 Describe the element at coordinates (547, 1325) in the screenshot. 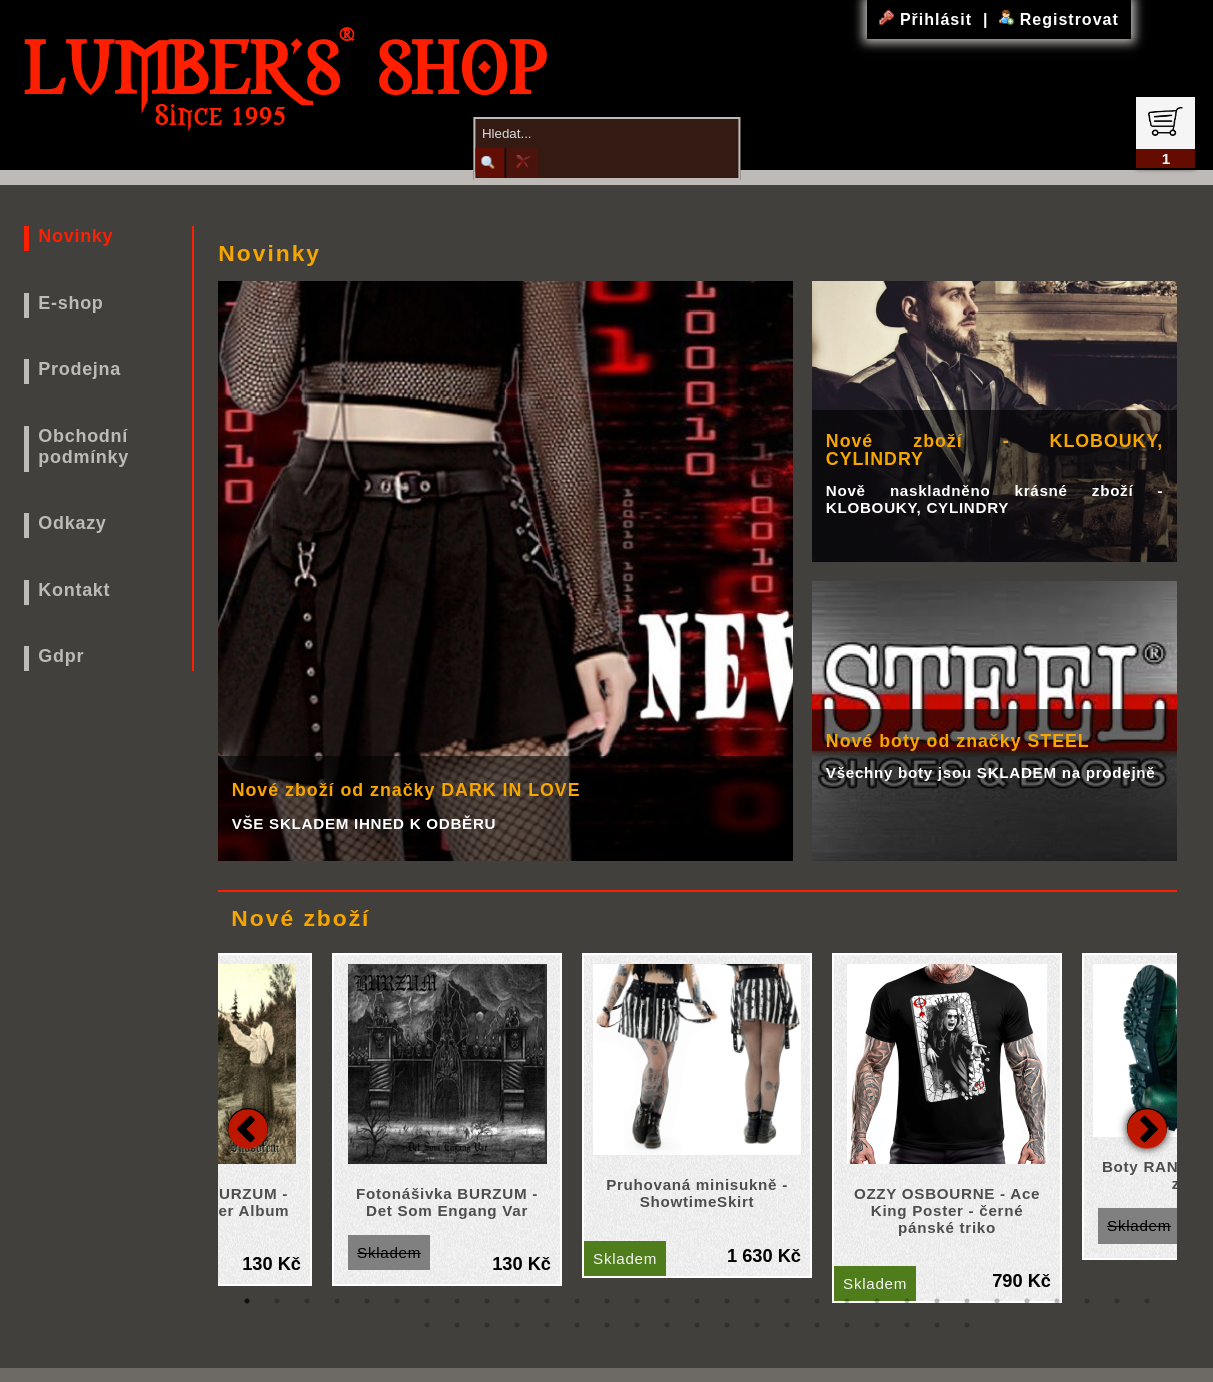

I see `36 [tab]` at that location.